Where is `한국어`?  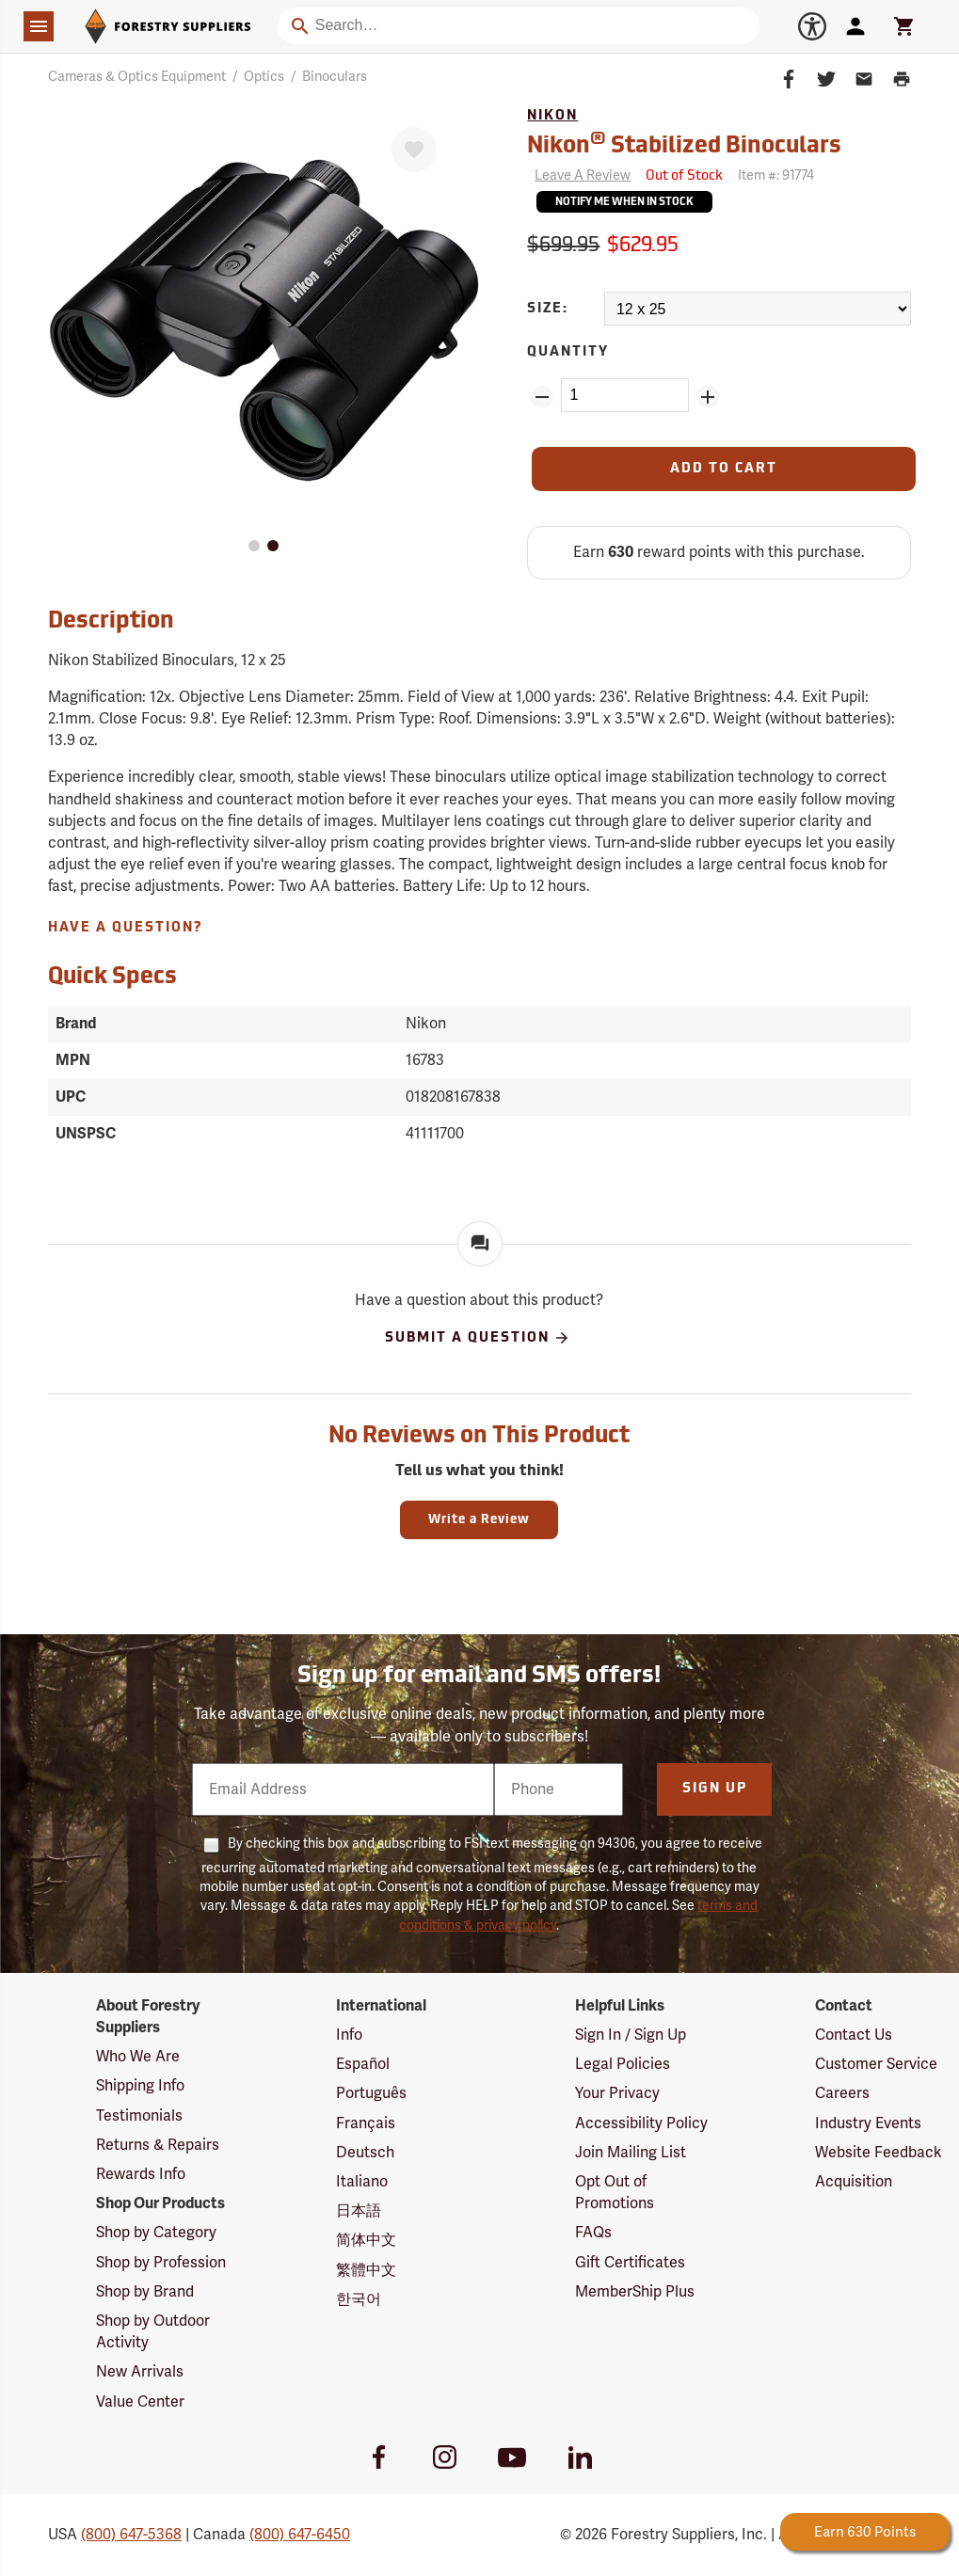 한국어 is located at coordinates (358, 2299).